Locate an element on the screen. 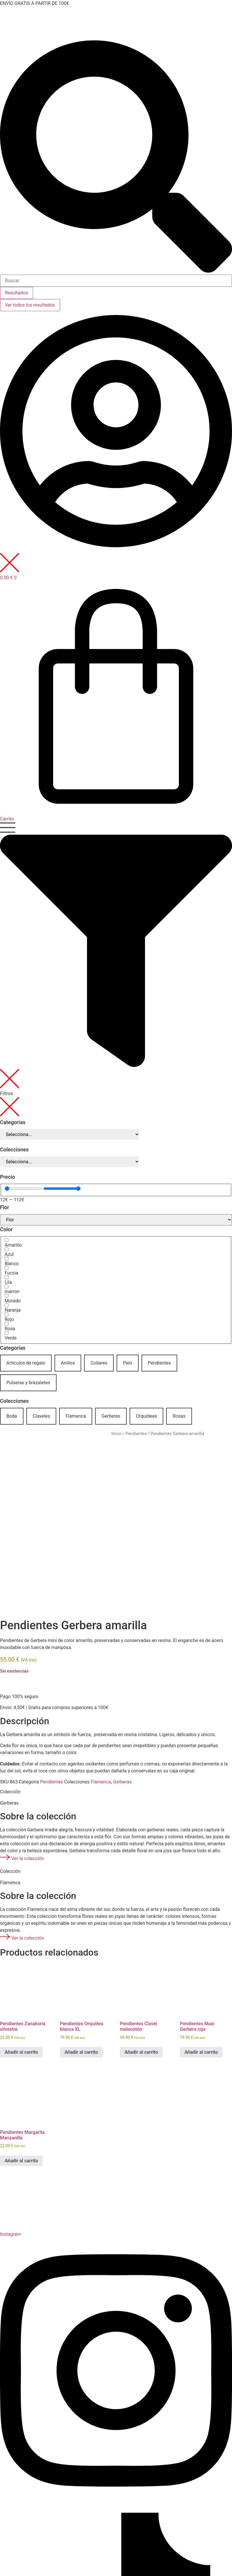 The width and height of the screenshot is (232, 2576). Rosas is located at coordinates (179, 1416).